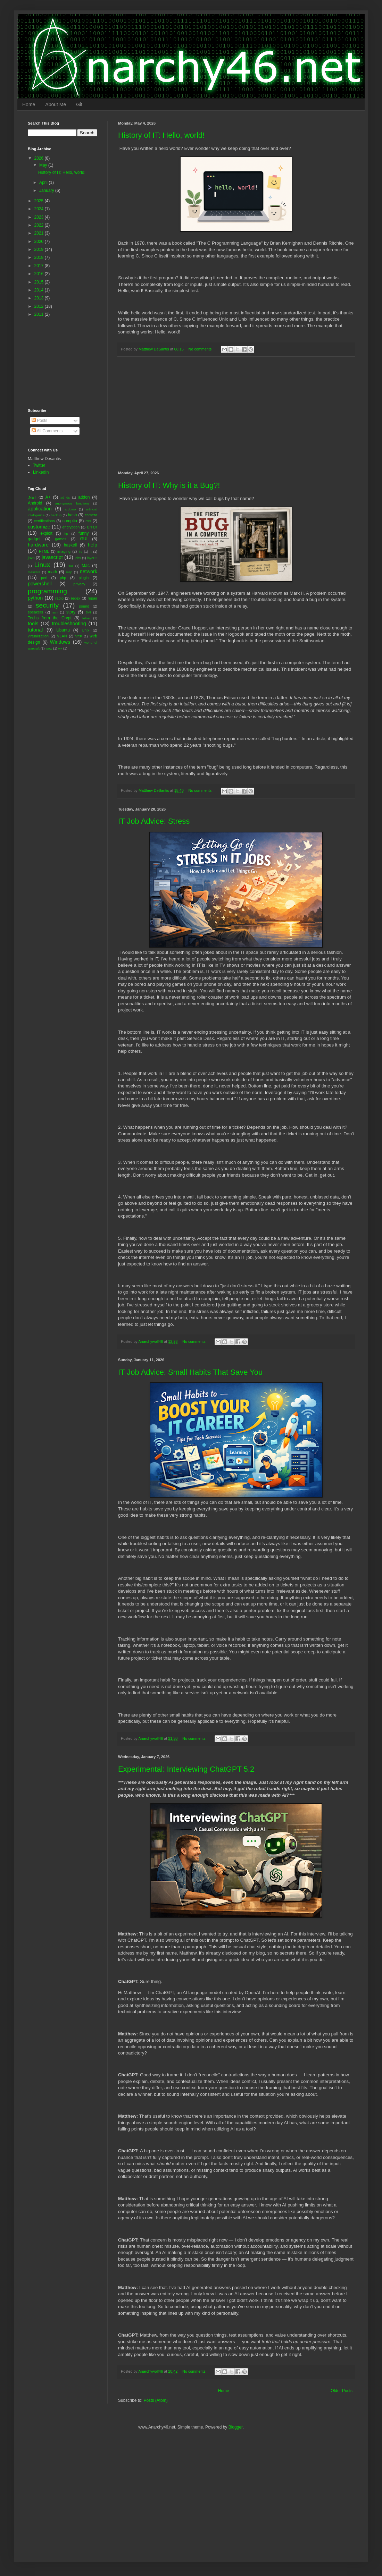 The width and height of the screenshot is (382, 2576). What do you see at coordinates (190, 1372) in the screenshot?
I see `IT Job Advice: Small Habits That Save You` at bounding box center [190, 1372].